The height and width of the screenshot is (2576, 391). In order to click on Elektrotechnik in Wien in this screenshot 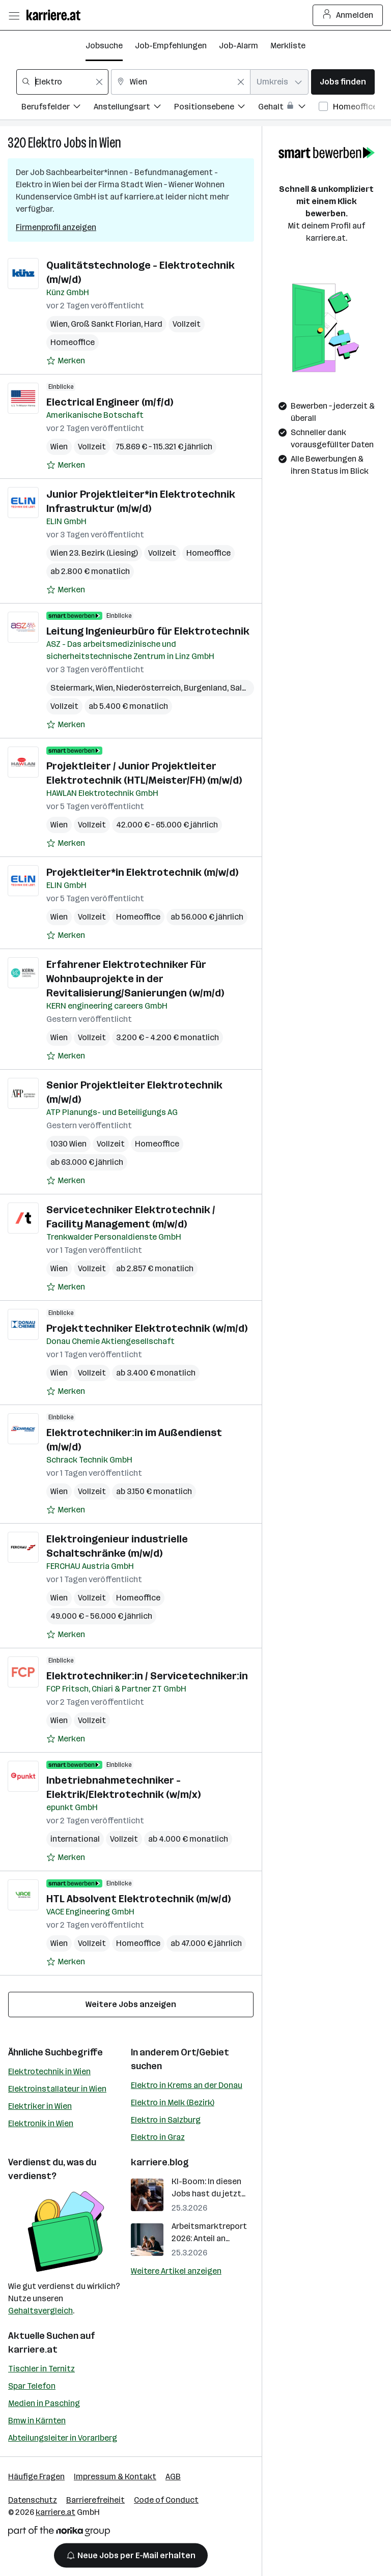, I will do `click(49, 2071)`.